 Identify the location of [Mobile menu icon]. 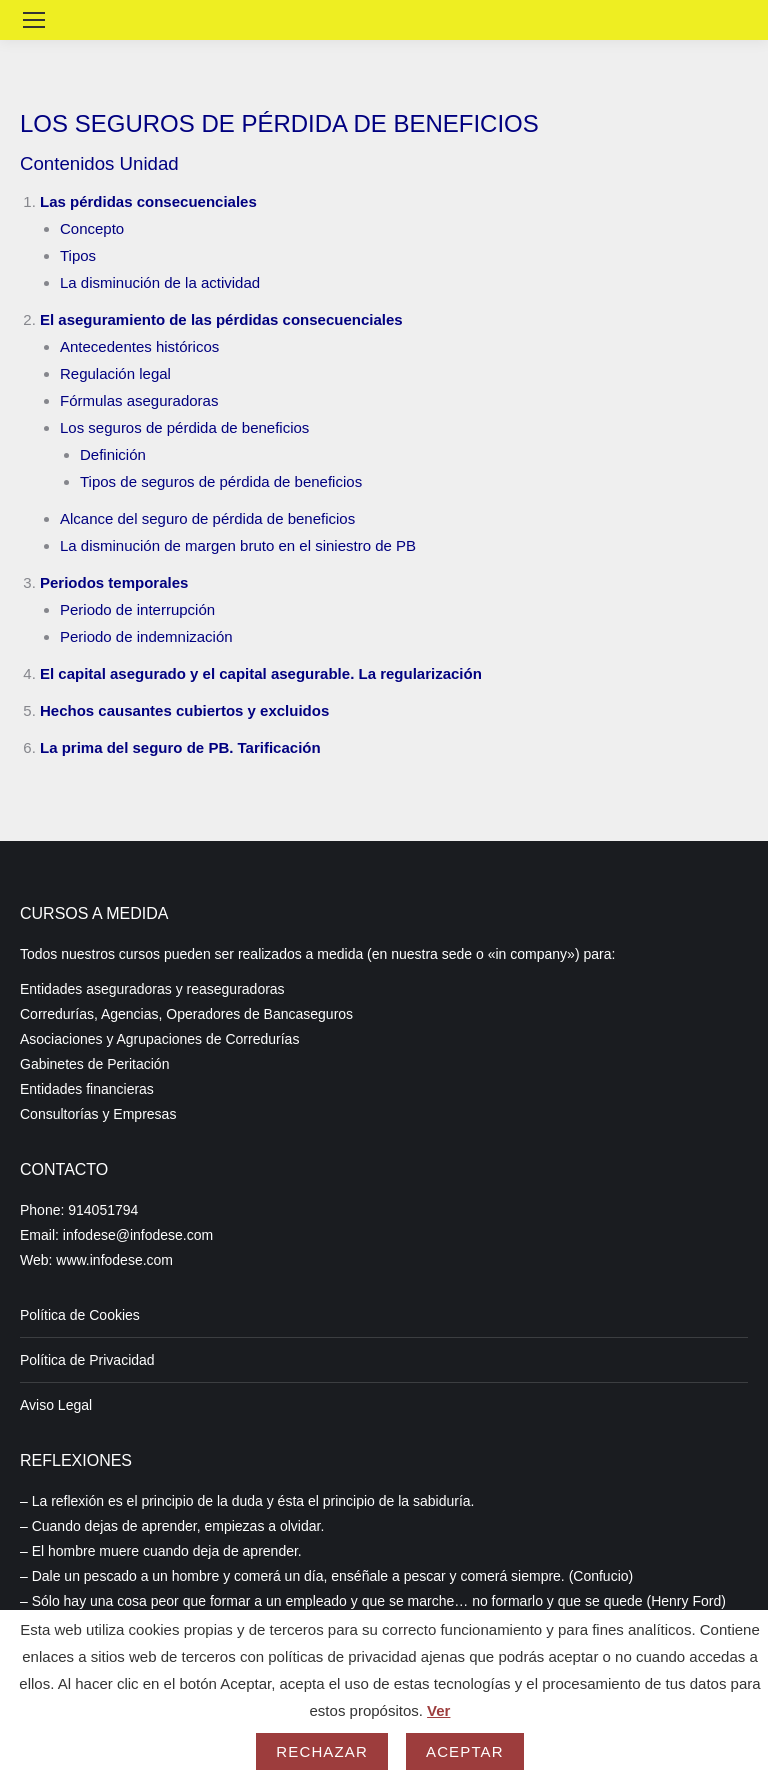
(34, 20).